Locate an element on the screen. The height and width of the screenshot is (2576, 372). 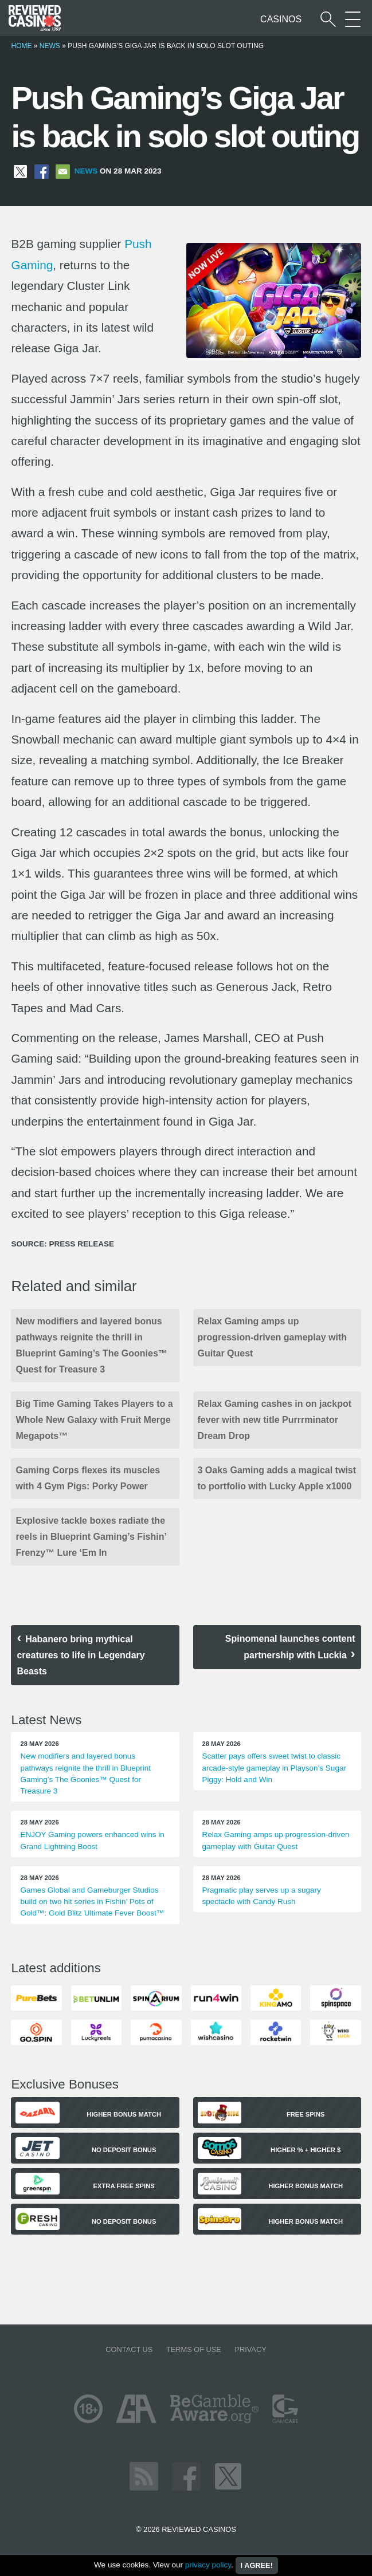
Contact us is located at coordinates (128, 2349).